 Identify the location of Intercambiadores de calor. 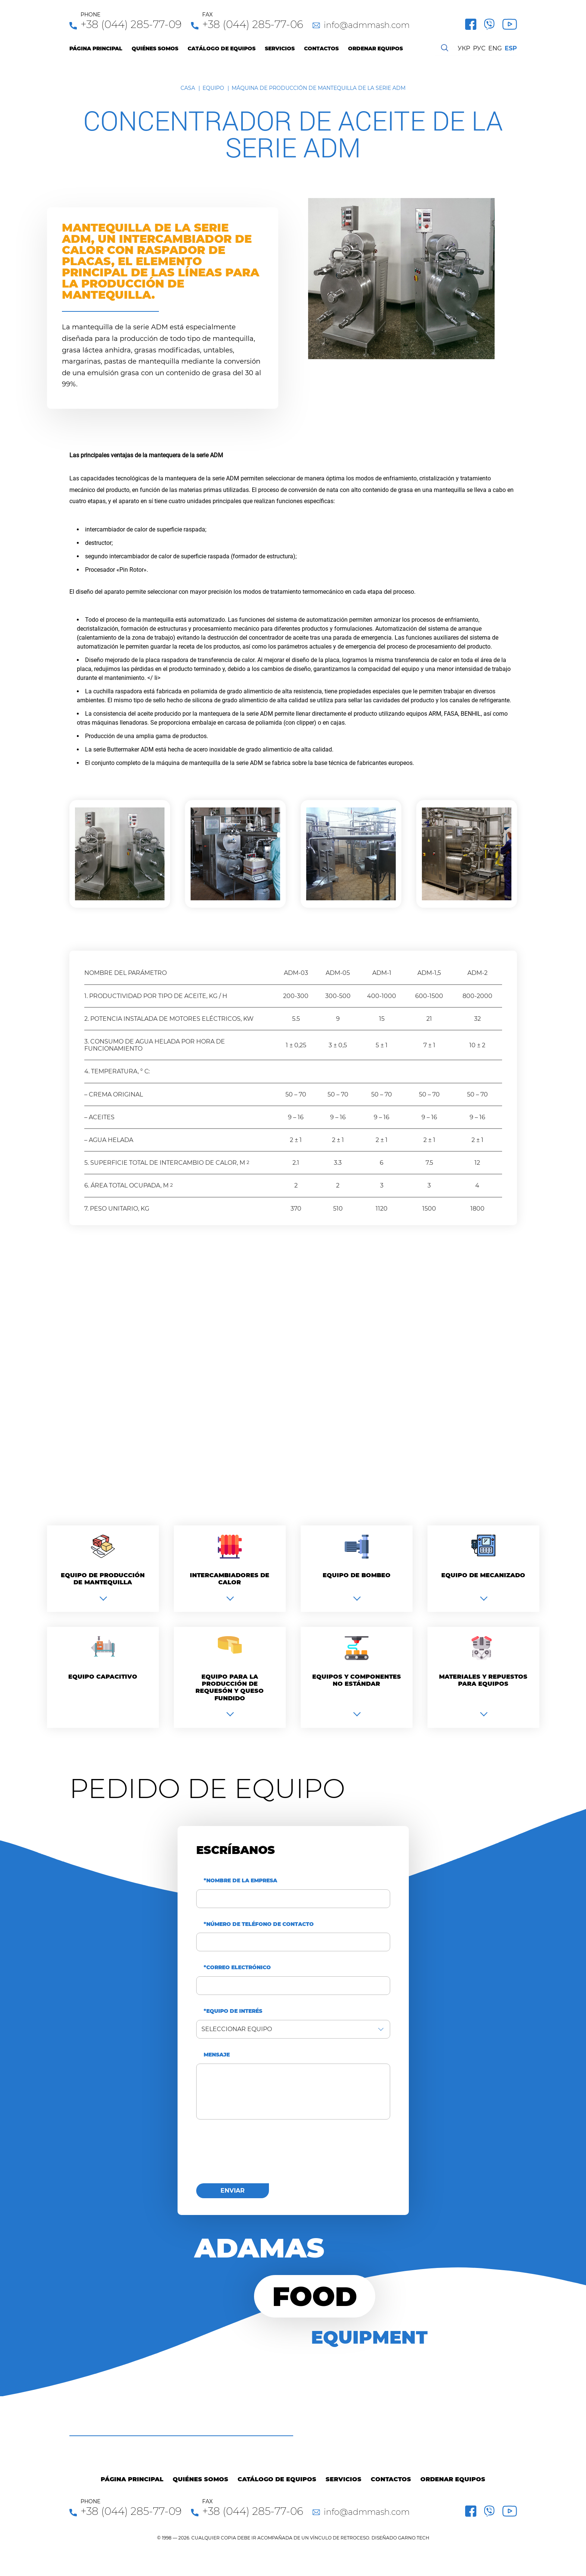
(229, 1579).